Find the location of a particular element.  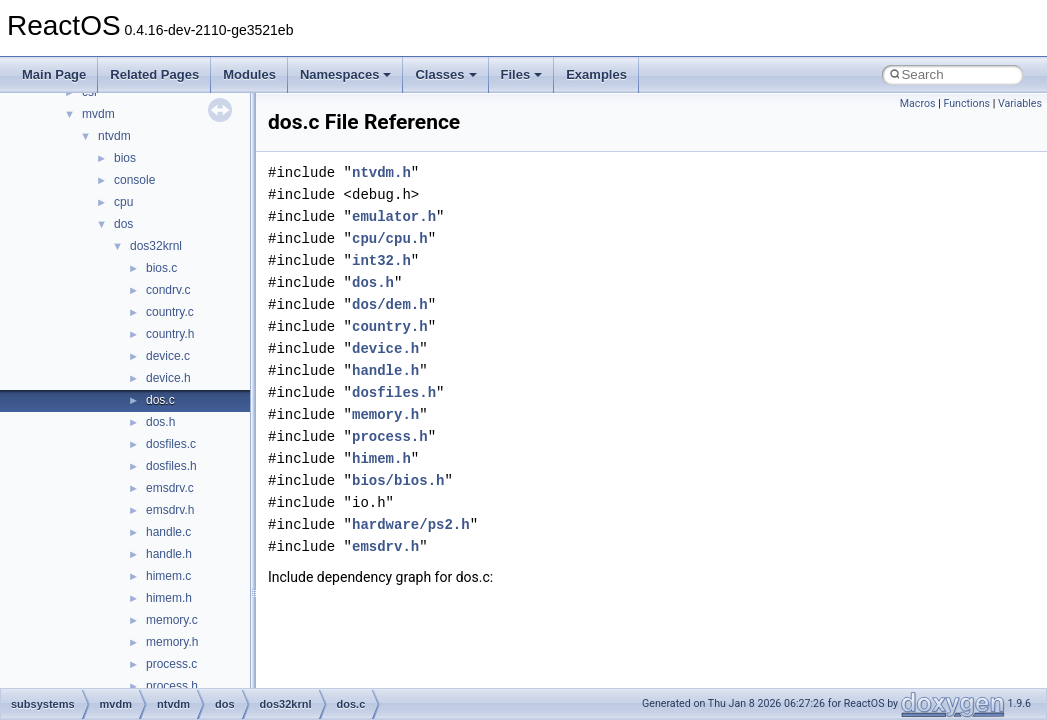

hardware/ps2.h is located at coordinates (411, 524).